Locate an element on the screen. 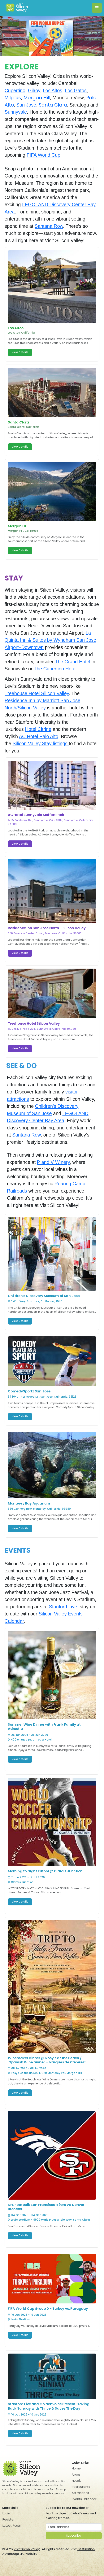 The width and height of the screenshot is (104, 2576). Attractions is located at coordinates (80, 2493).